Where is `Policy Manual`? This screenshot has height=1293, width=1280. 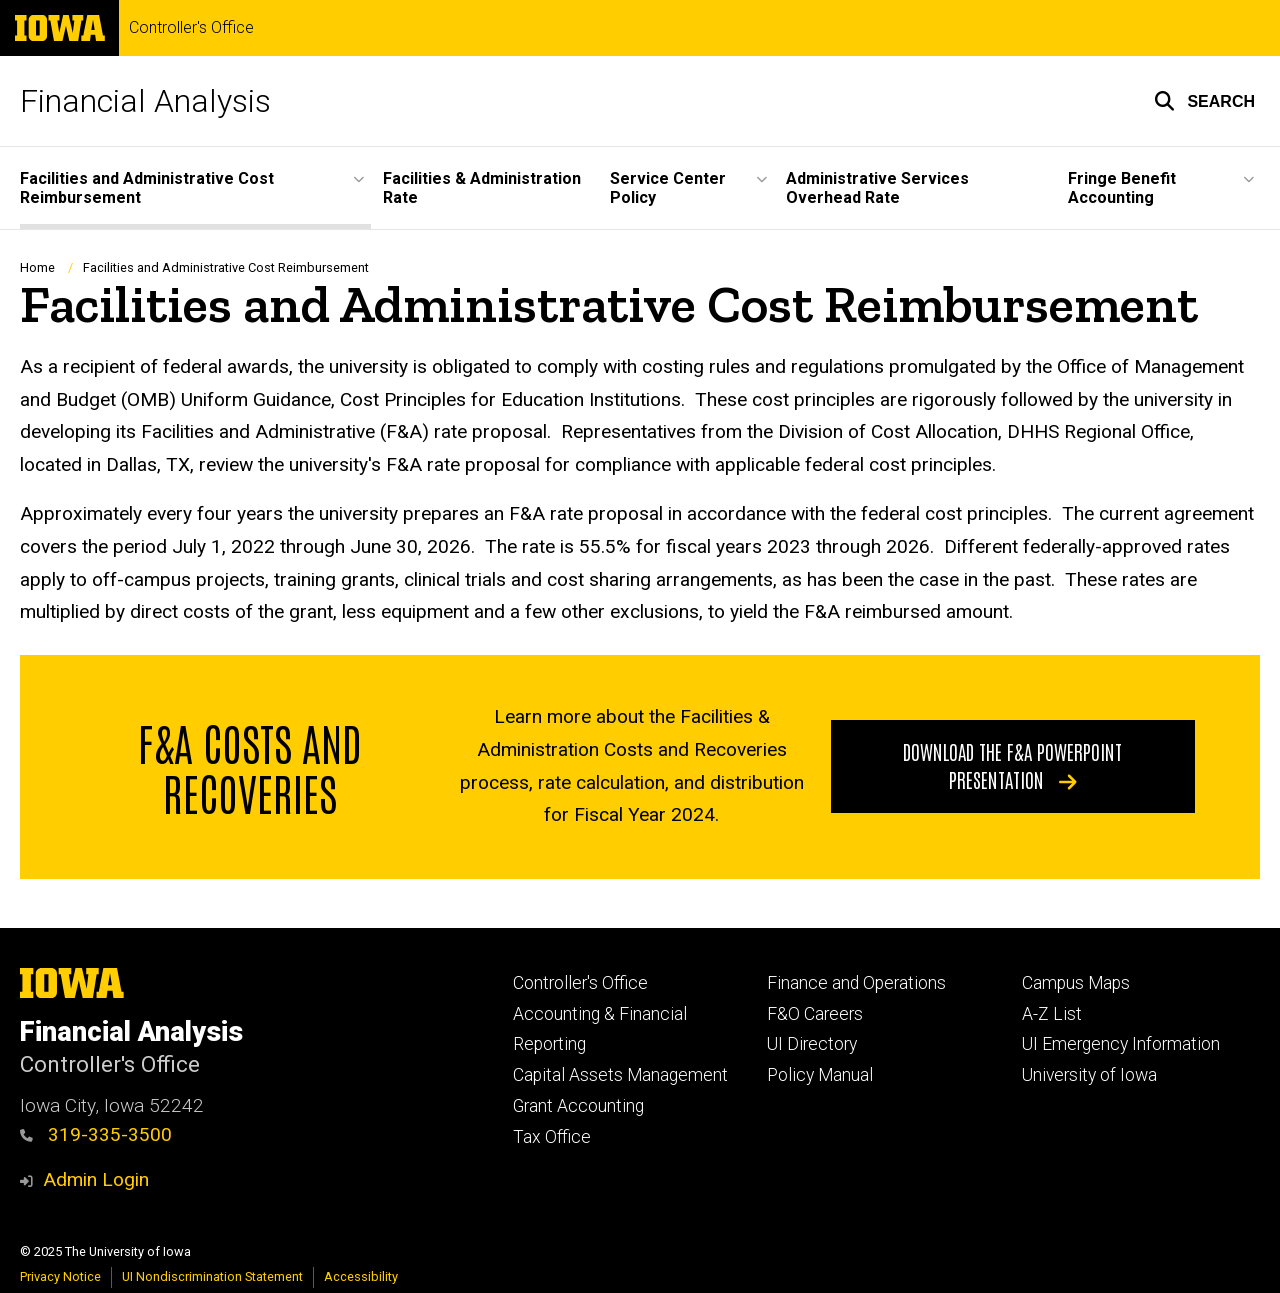
Policy Manual is located at coordinates (820, 1075).